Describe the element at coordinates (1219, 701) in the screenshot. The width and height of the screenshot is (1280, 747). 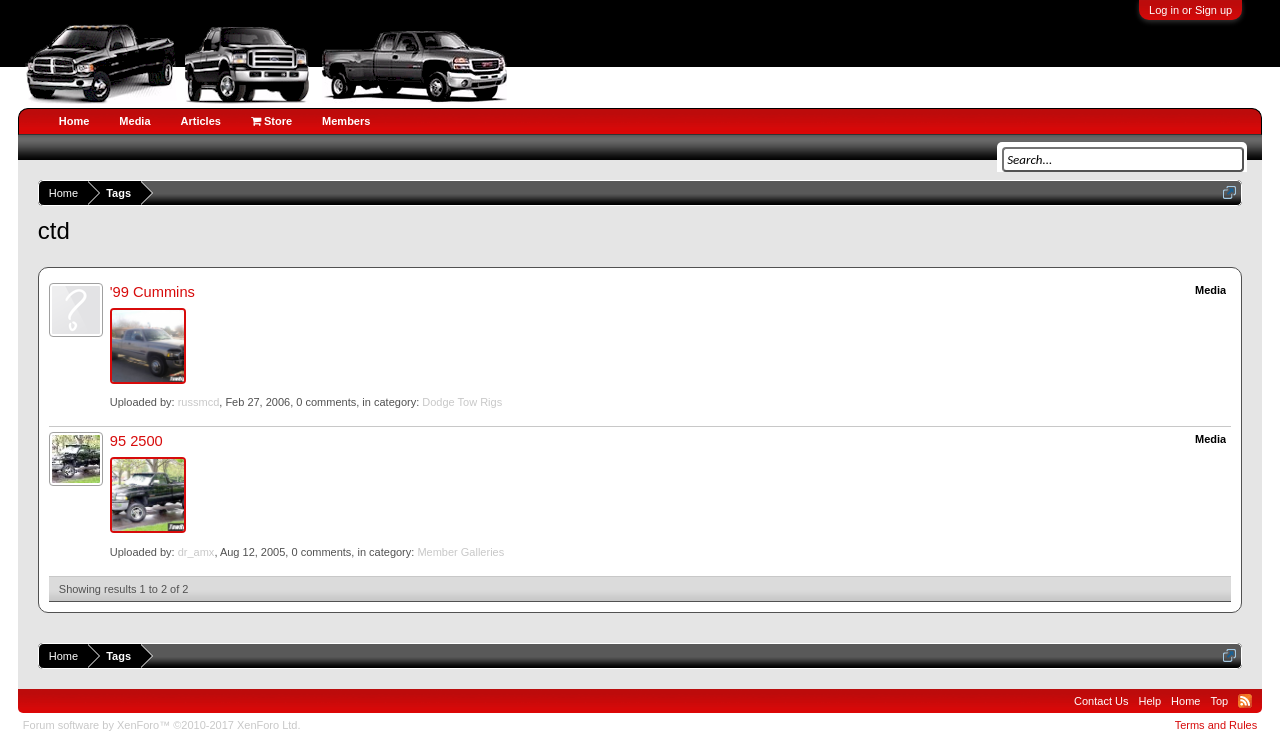
I see `Top` at that location.